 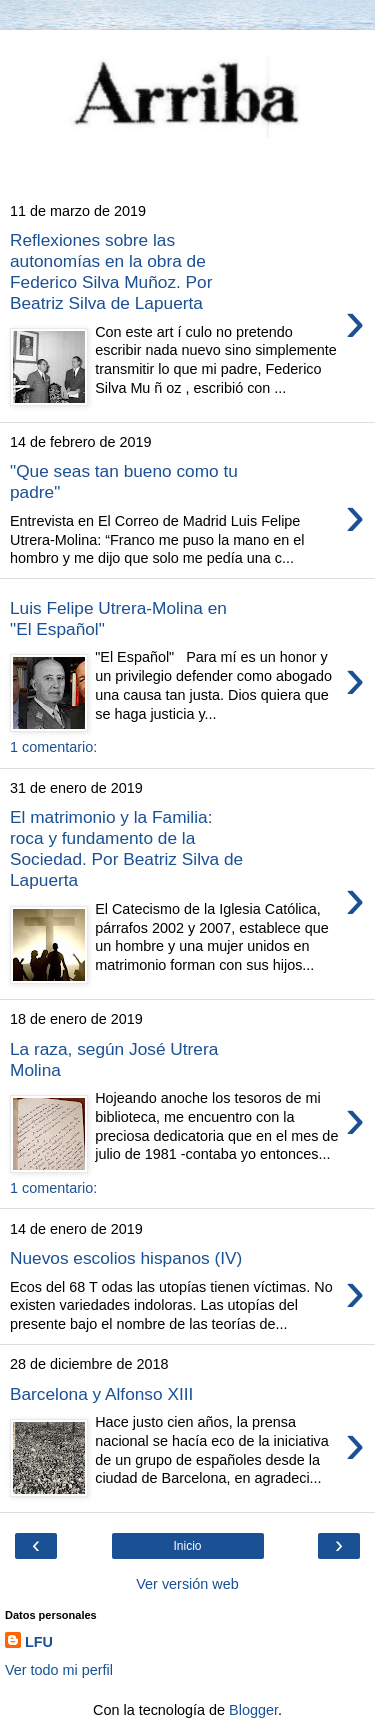 What do you see at coordinates (187, 1546) in the screenshot?
I see `Inicio` at bounding box center [187, 1546].